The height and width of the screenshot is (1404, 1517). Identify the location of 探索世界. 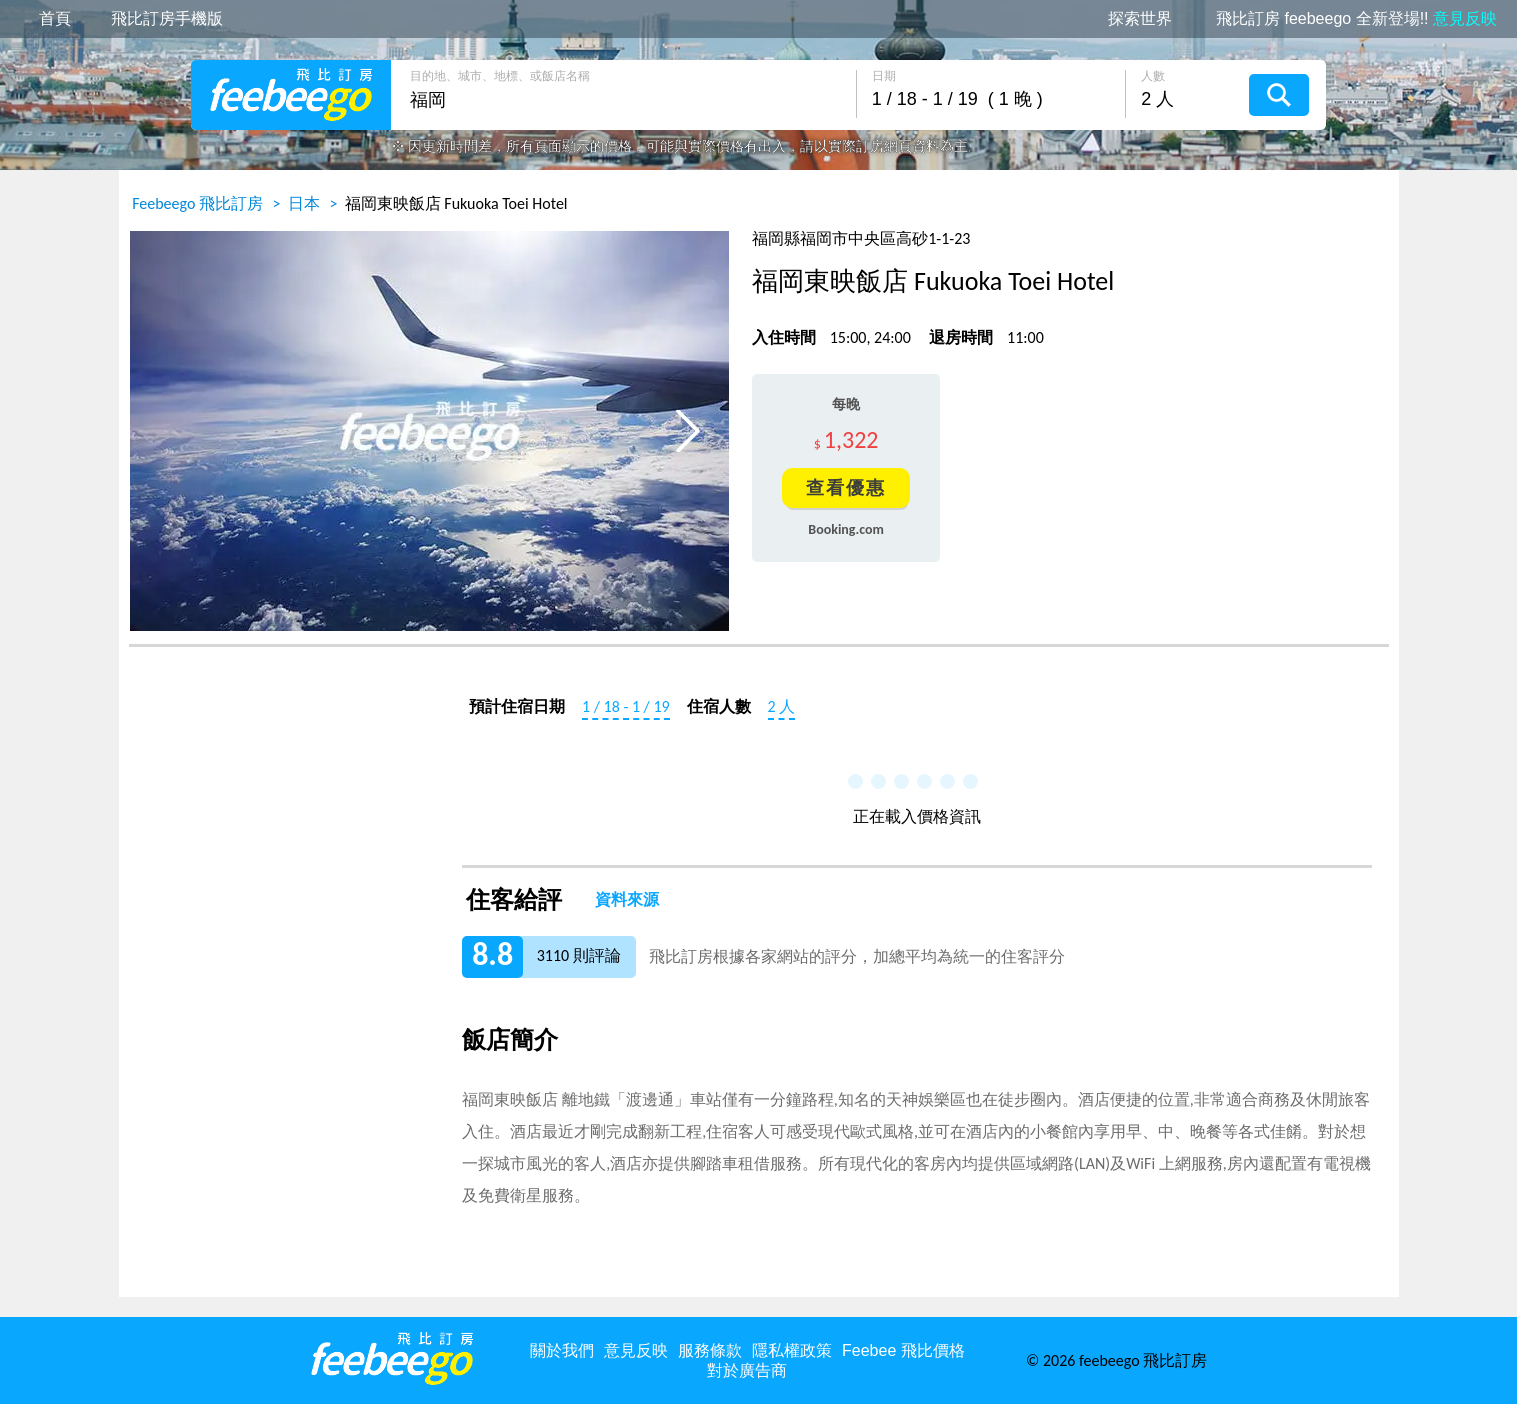
(1140, 19).